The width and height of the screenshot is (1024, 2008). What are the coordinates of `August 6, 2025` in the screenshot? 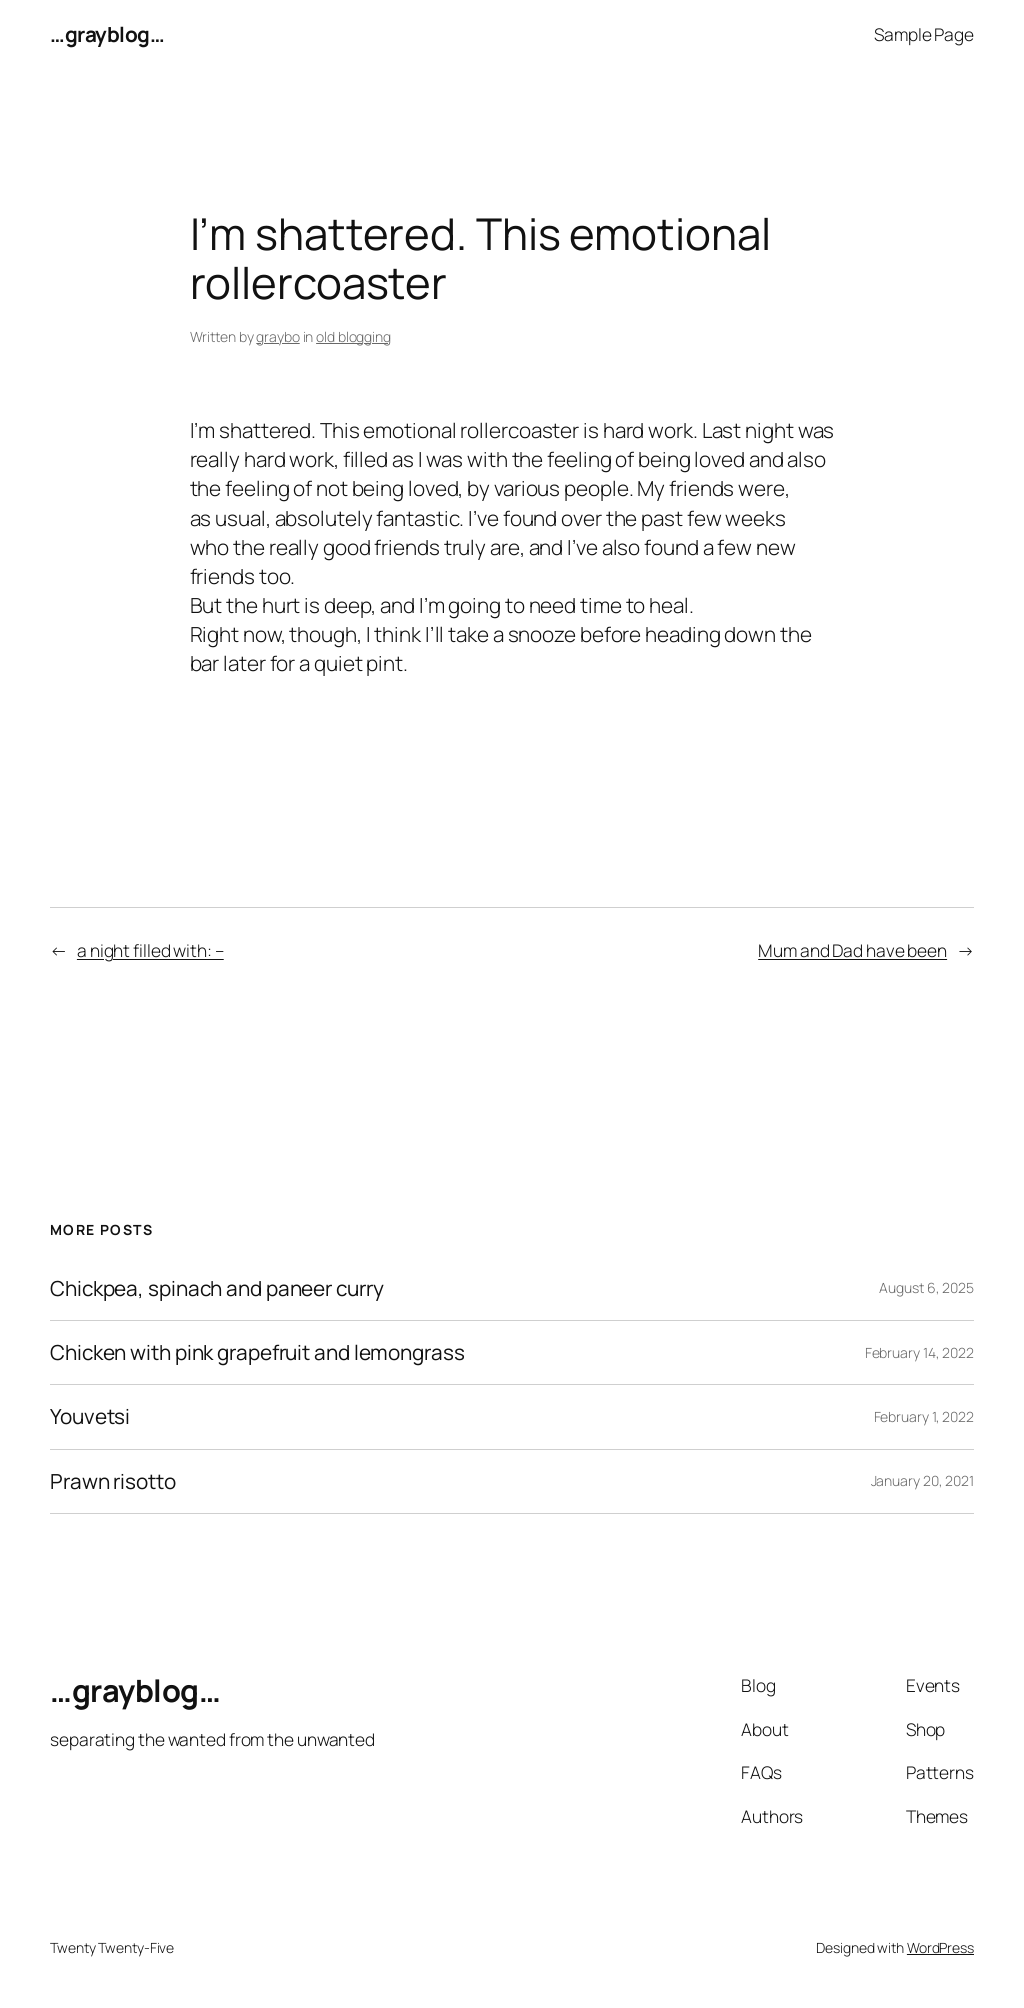 It's located at (926, 1287).